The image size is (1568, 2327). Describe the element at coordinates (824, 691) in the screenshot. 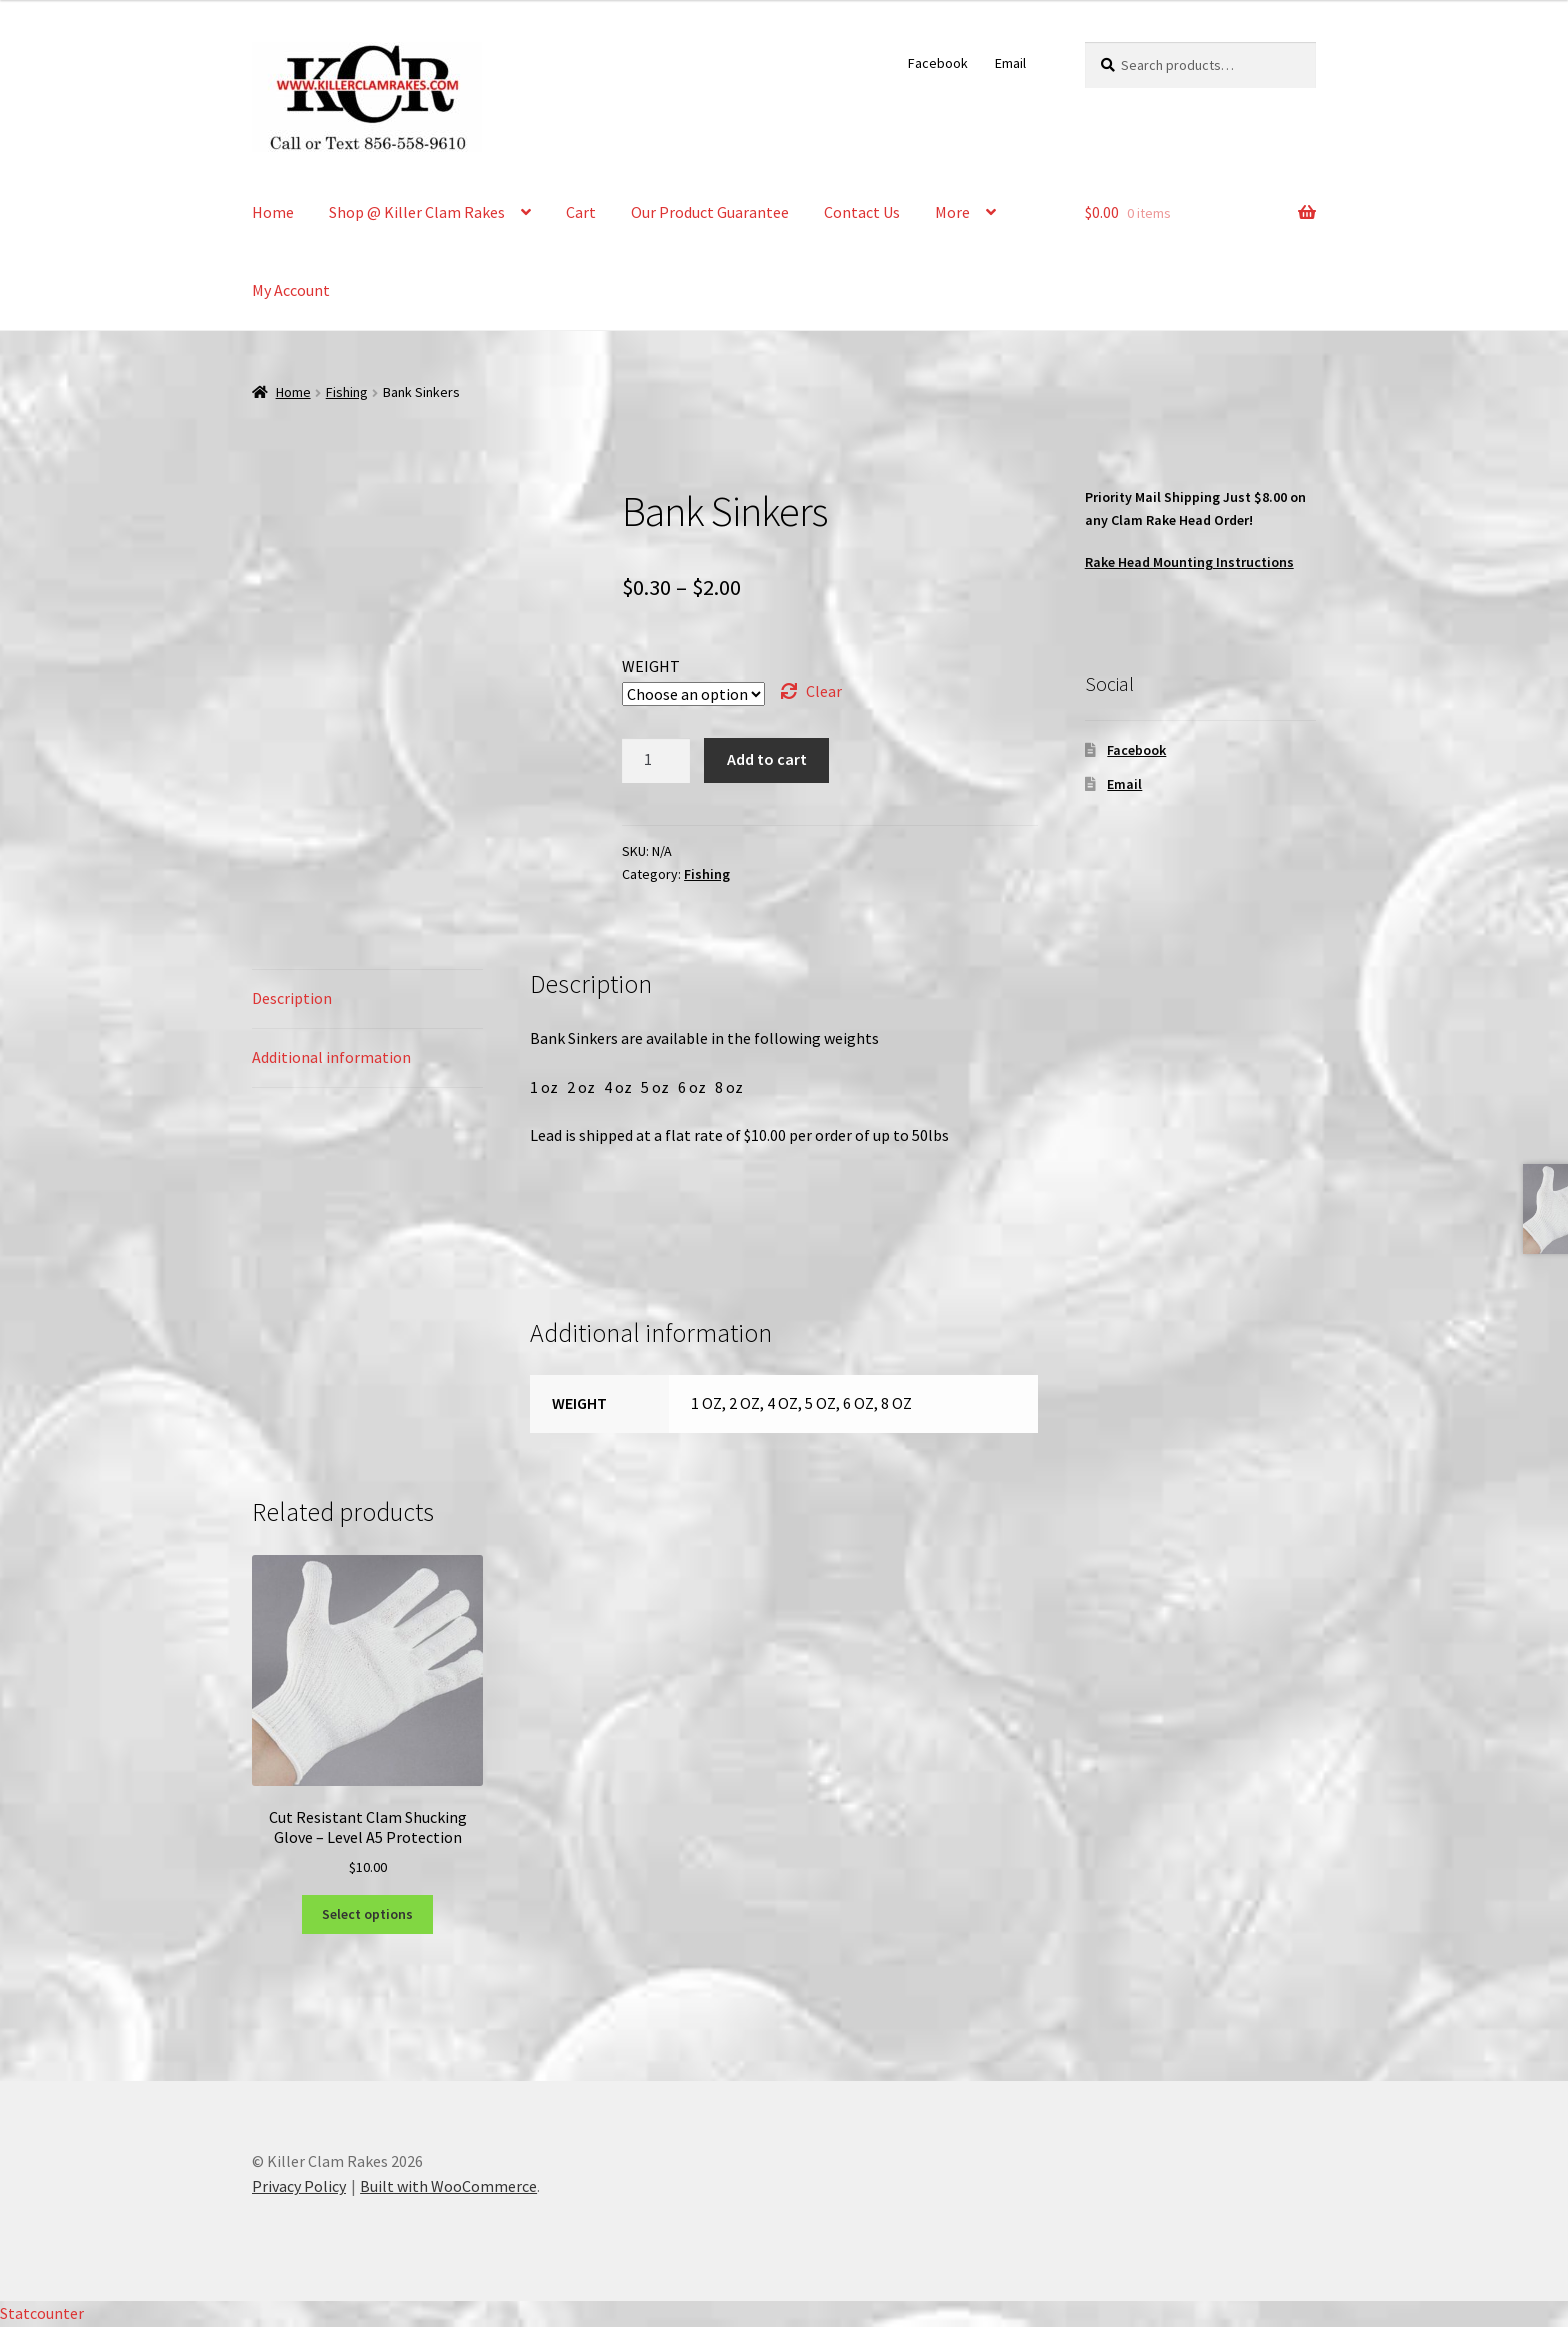

I see `Clear [Clear options]` at that location.